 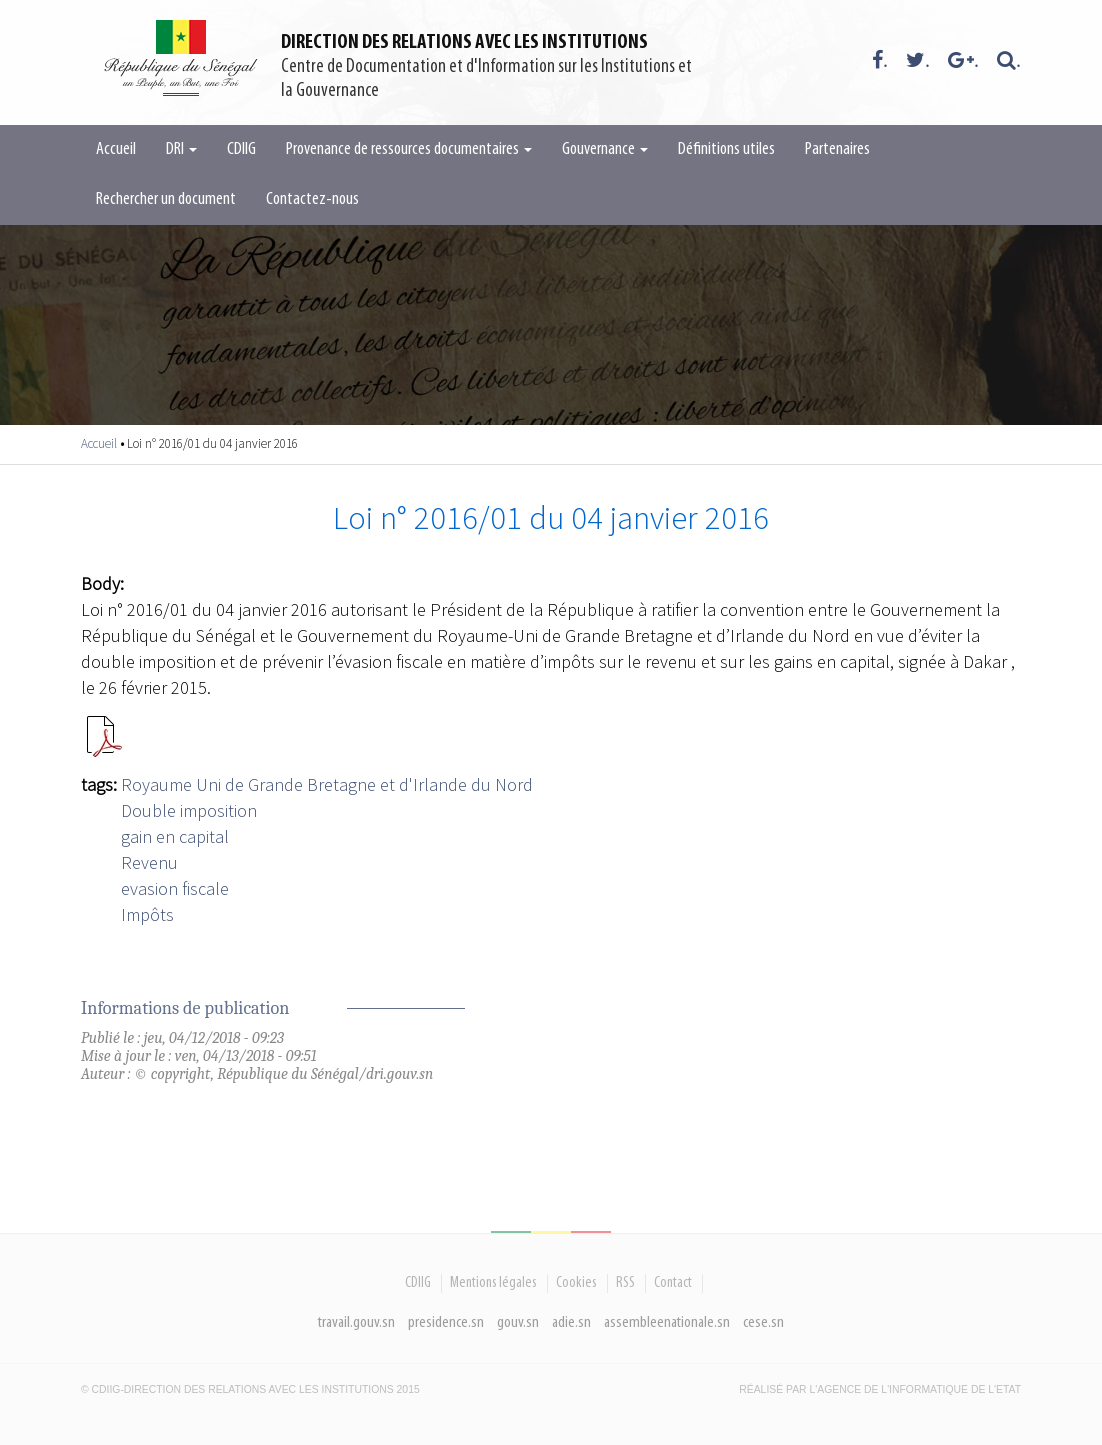 I want to click on Partenaires, so click(x=837, y=149).